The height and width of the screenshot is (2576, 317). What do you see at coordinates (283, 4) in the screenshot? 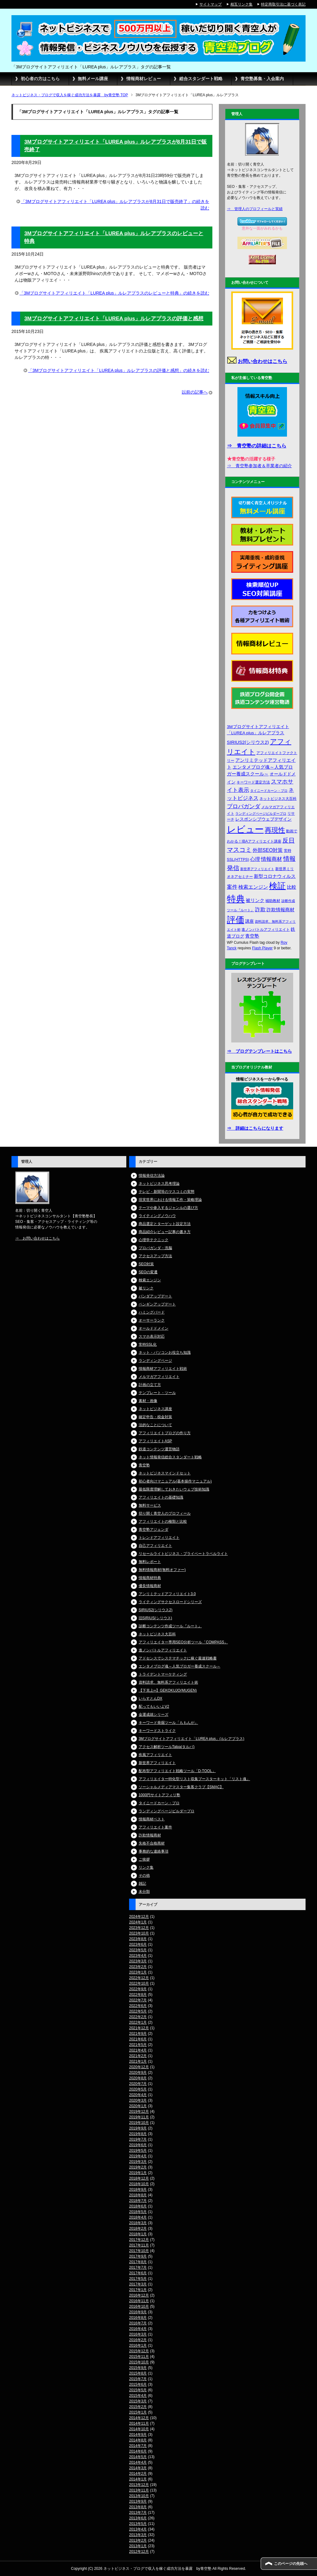
I see `特定商取引法に基づく表記` at bounding box center [283, 4].